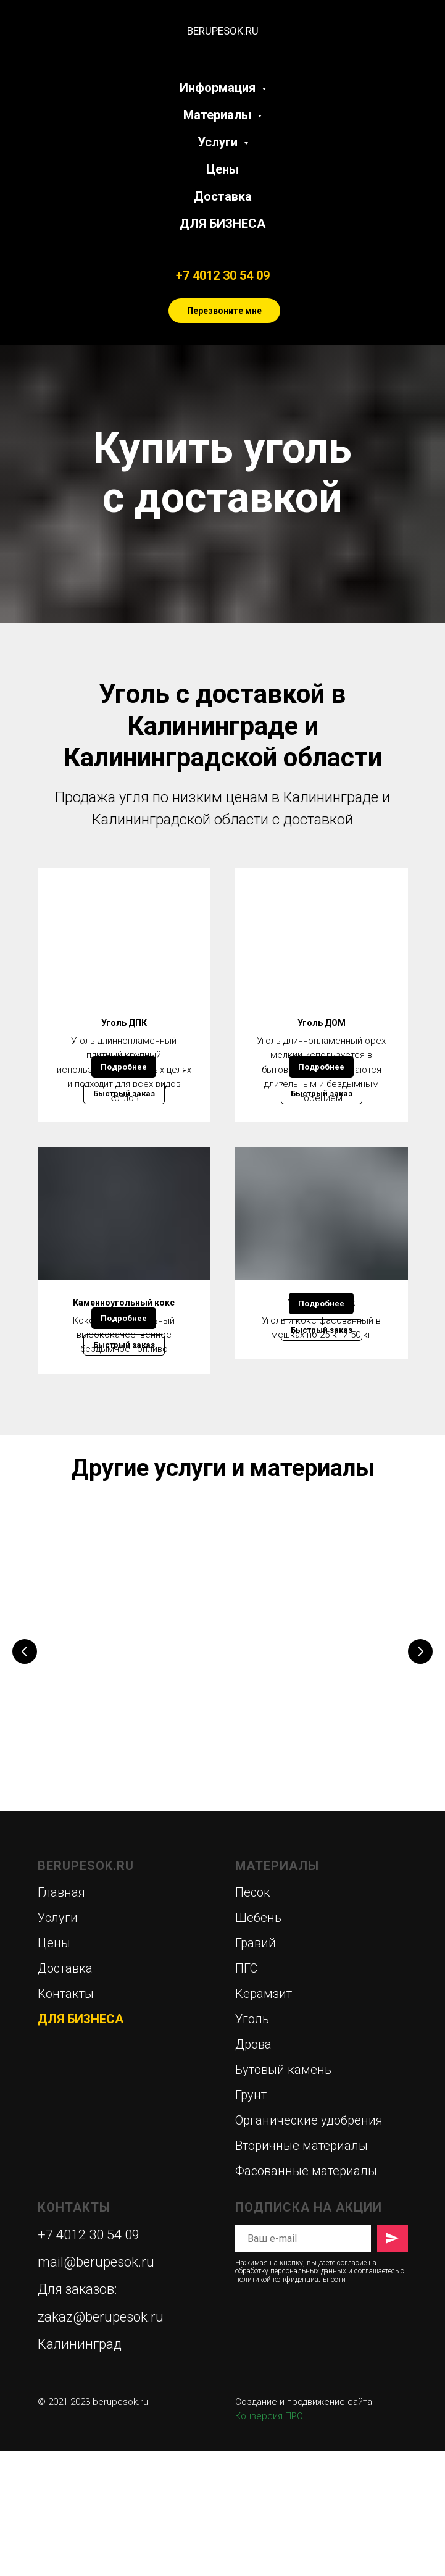 The width and height of the screenshot is (445, 2576). I want to click on Гравий, so click(255, 2067).